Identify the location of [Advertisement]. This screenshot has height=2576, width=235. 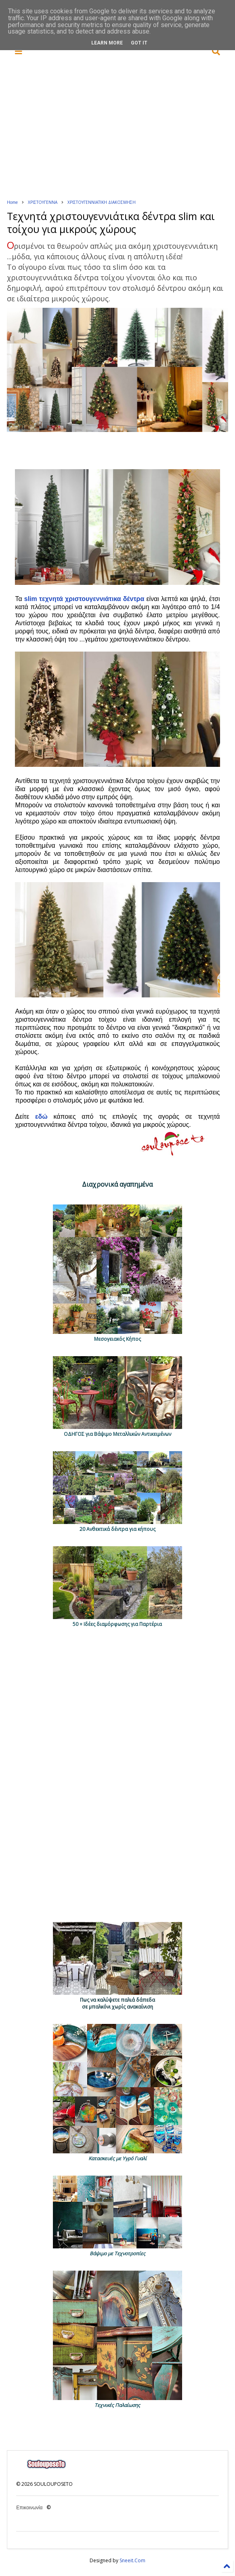
(124, 128).